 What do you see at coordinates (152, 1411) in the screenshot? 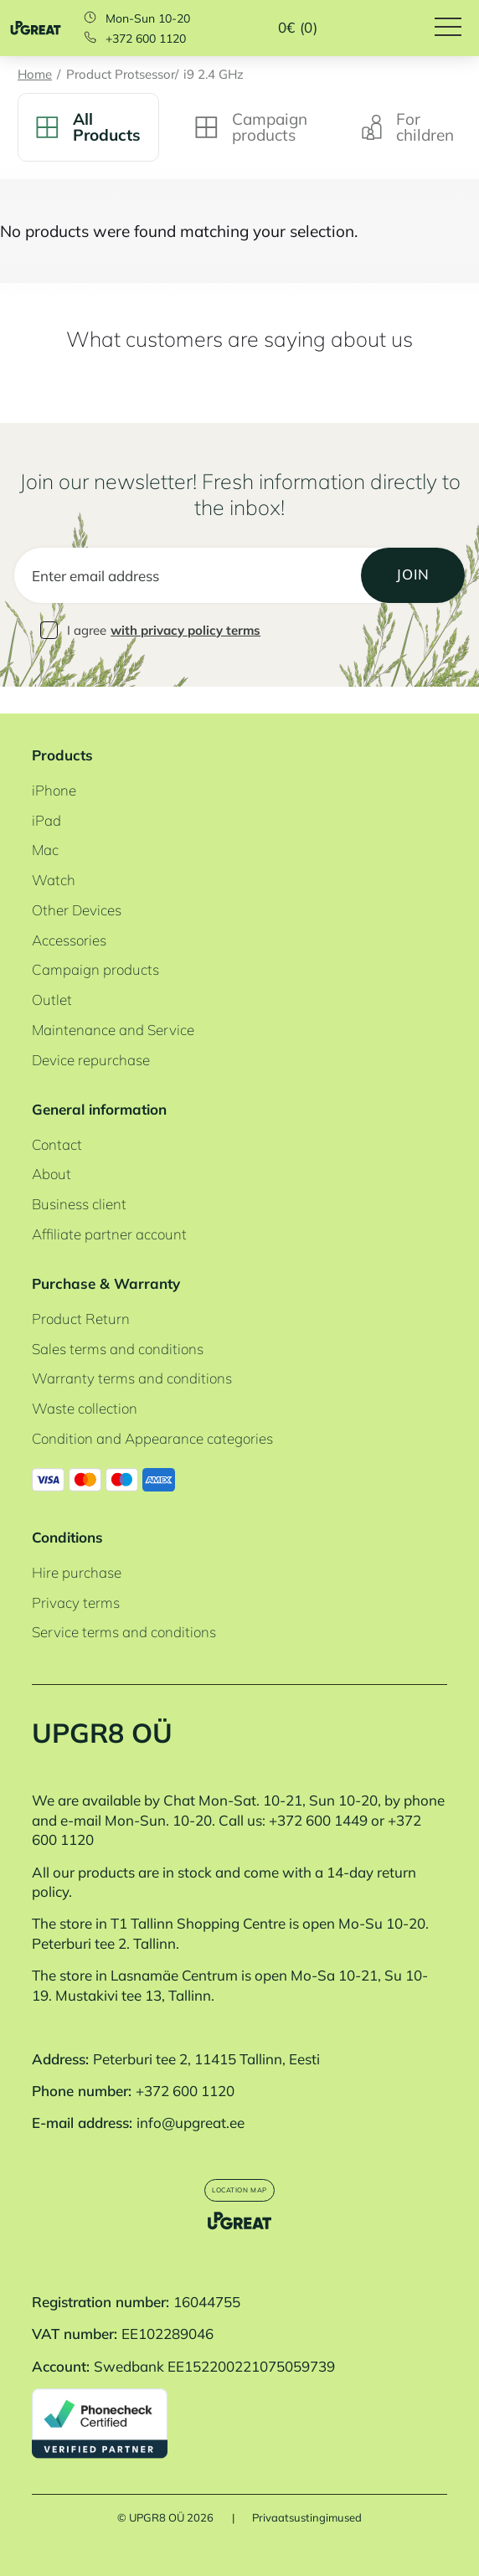
I see `Condition and Appearance categories` at bounding box center [152, 1411].